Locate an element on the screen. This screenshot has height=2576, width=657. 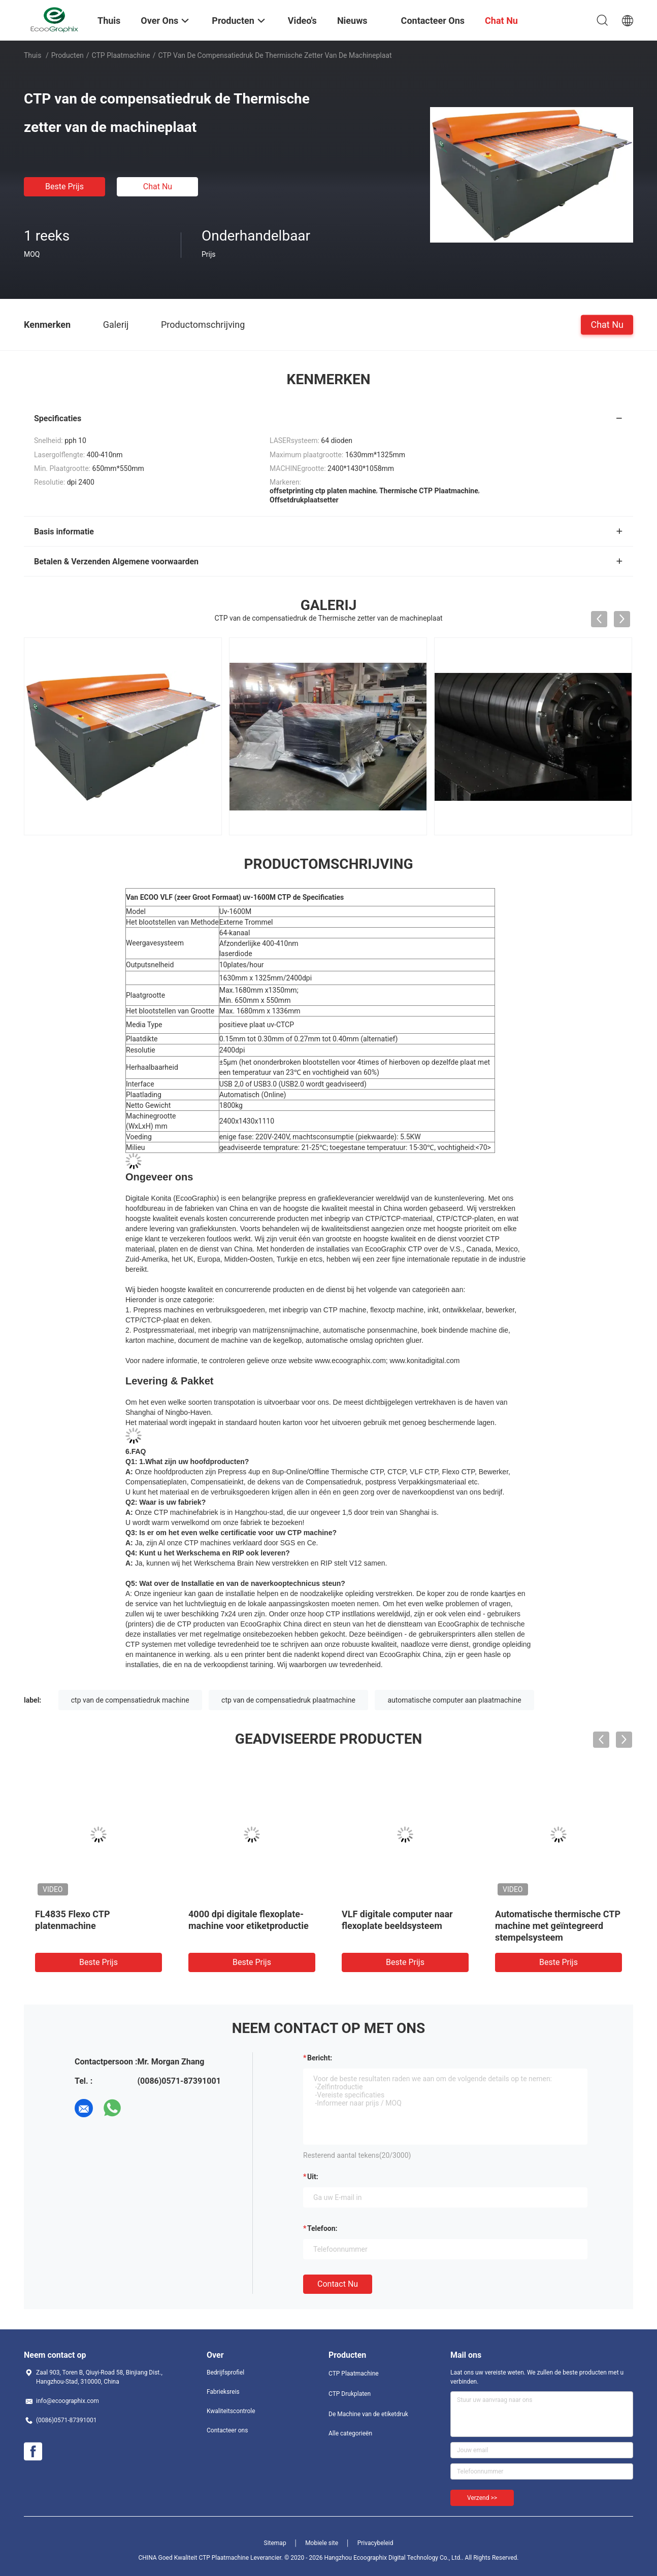
Contacteer ons is located at coordinates (227, 2430).